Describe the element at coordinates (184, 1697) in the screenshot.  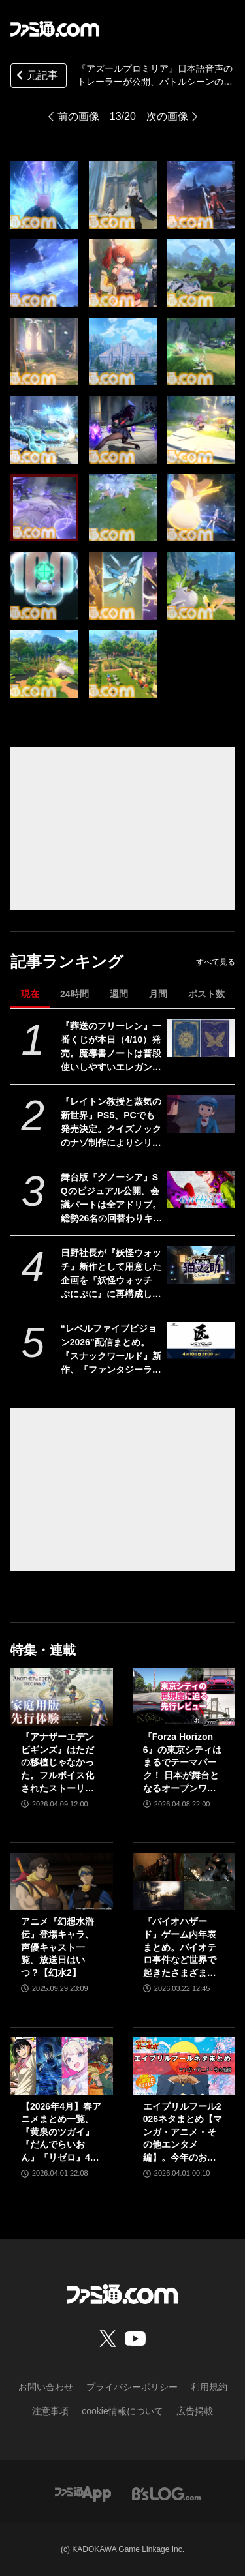
I see `[『Forza Horizon 6』の東京シティはまるでテーマパーク！ 日本が舞台となるオープンワールドレースゲーム最新作の再現度をチェック【先行レビュー】]` at that location.